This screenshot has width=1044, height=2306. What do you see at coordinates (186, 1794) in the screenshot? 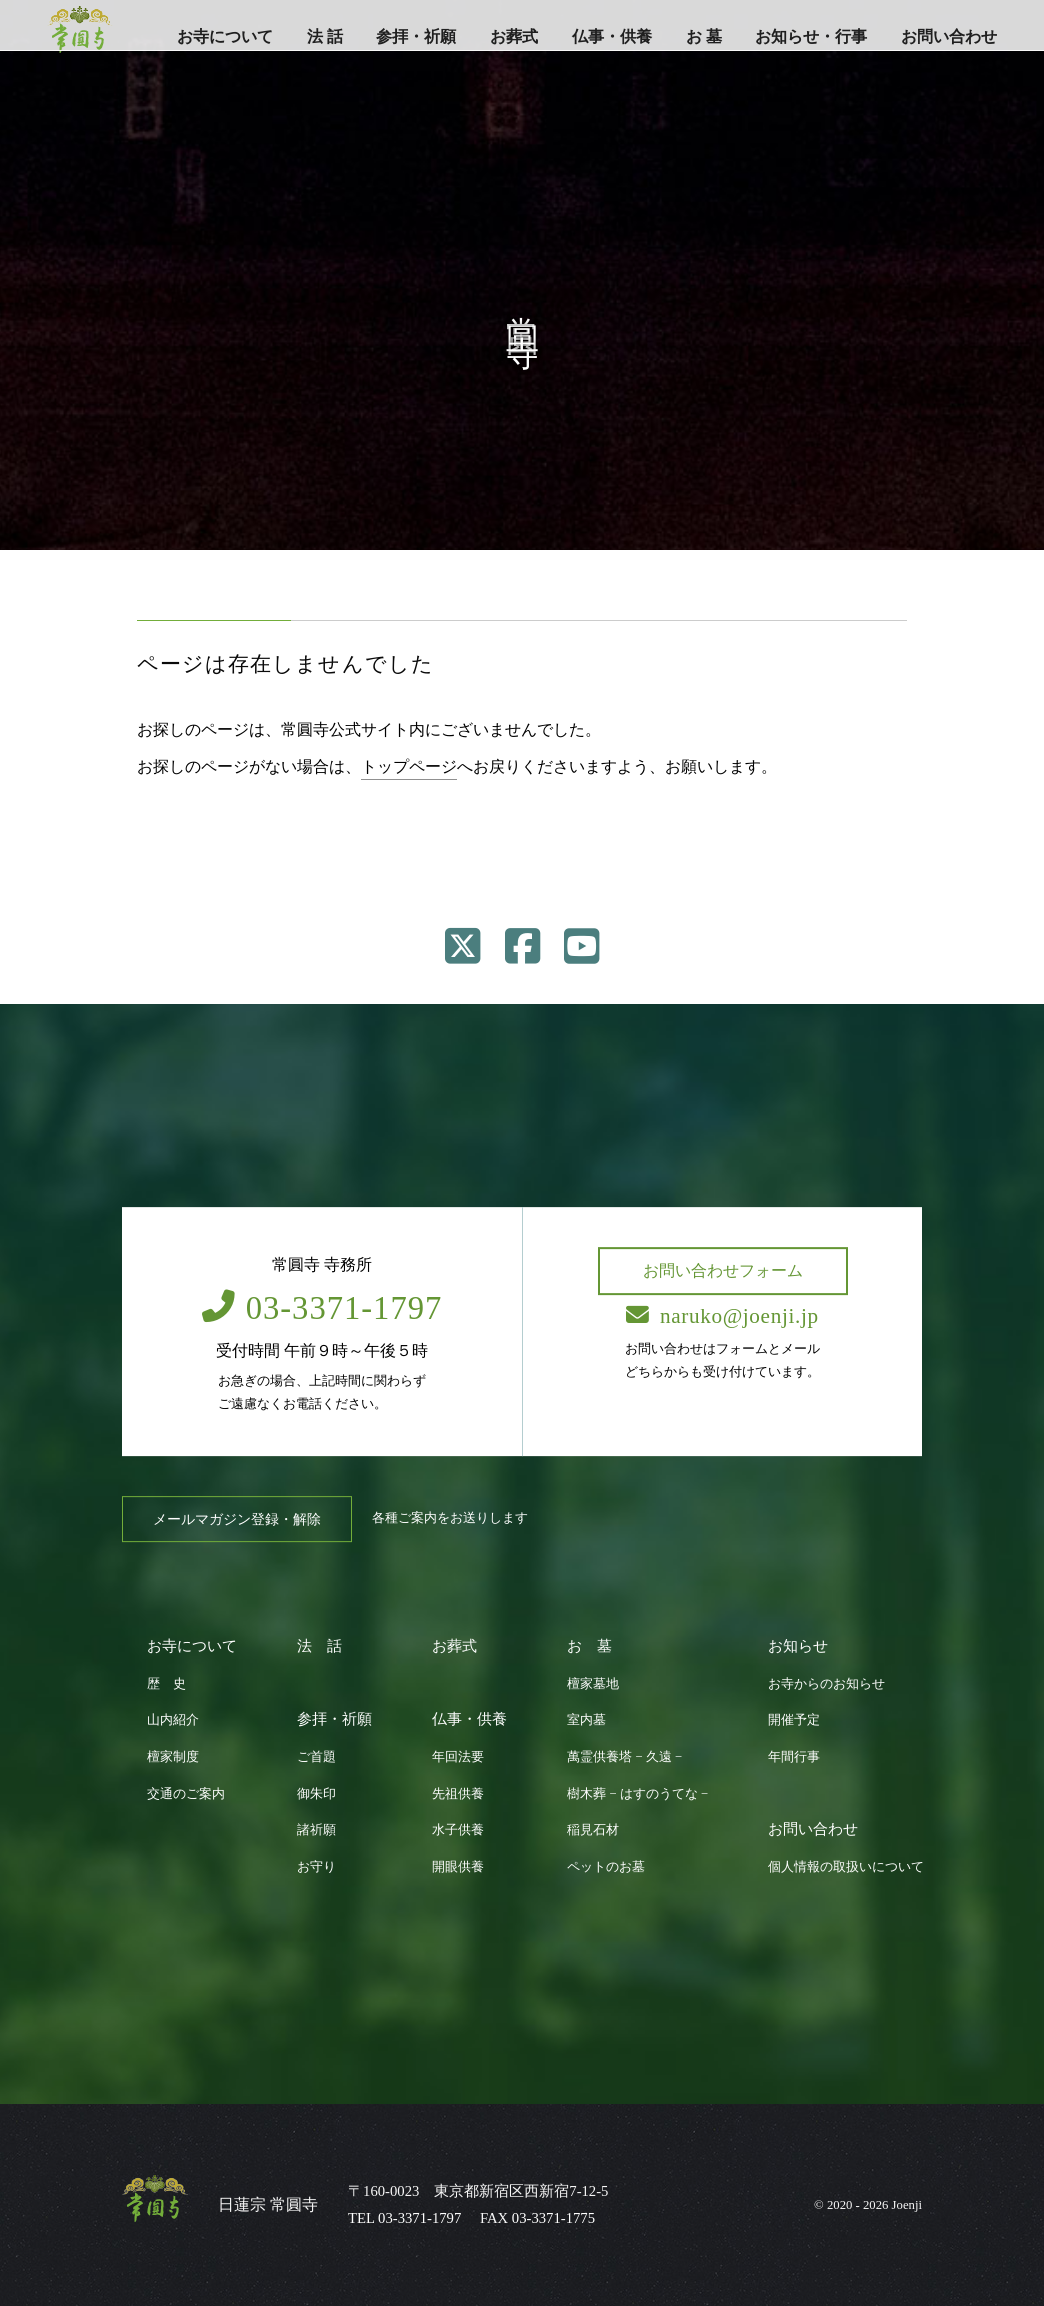
I see `交通のご案内` at bounding box center [186, 1794].